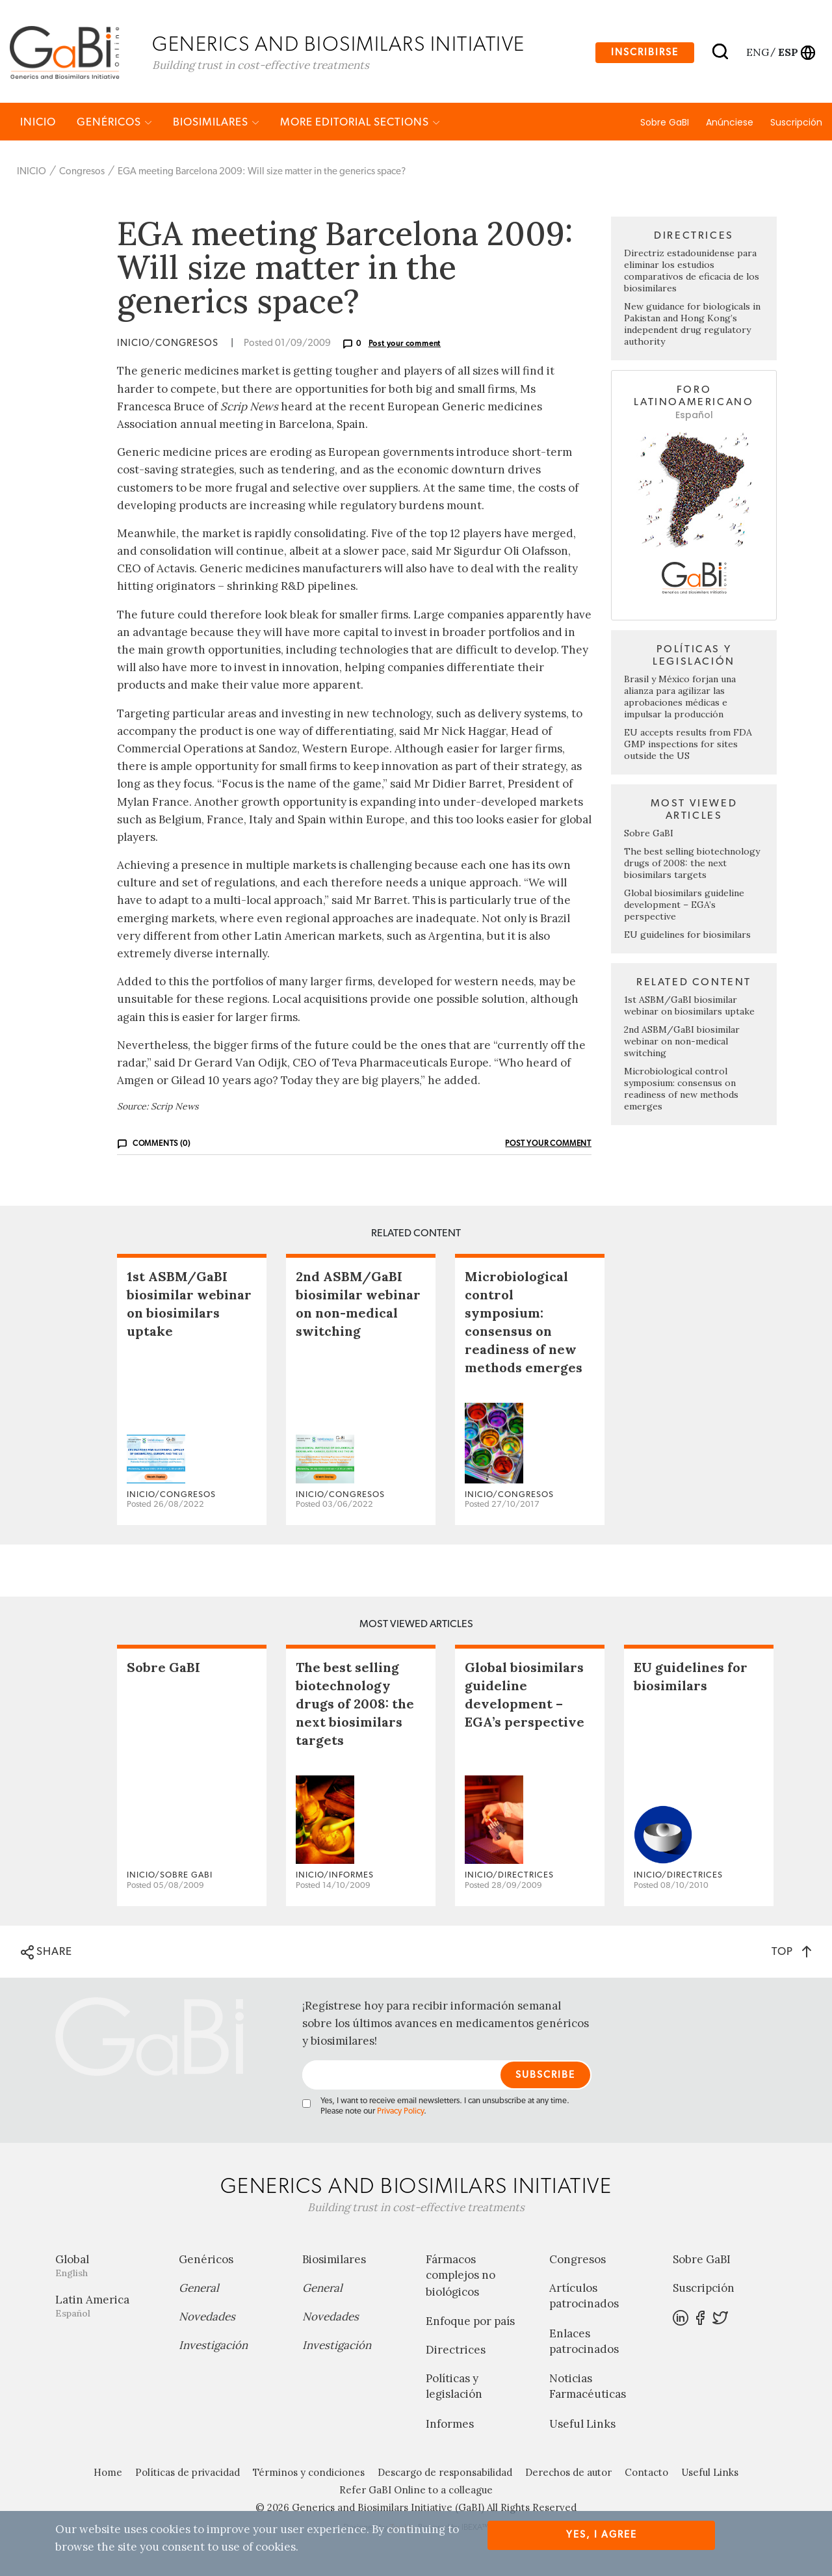  What do you see at coordinates (445, 2478) in the screenshot?
I see `Descargo de responsabilidad` at bounding box center [445, 2478].